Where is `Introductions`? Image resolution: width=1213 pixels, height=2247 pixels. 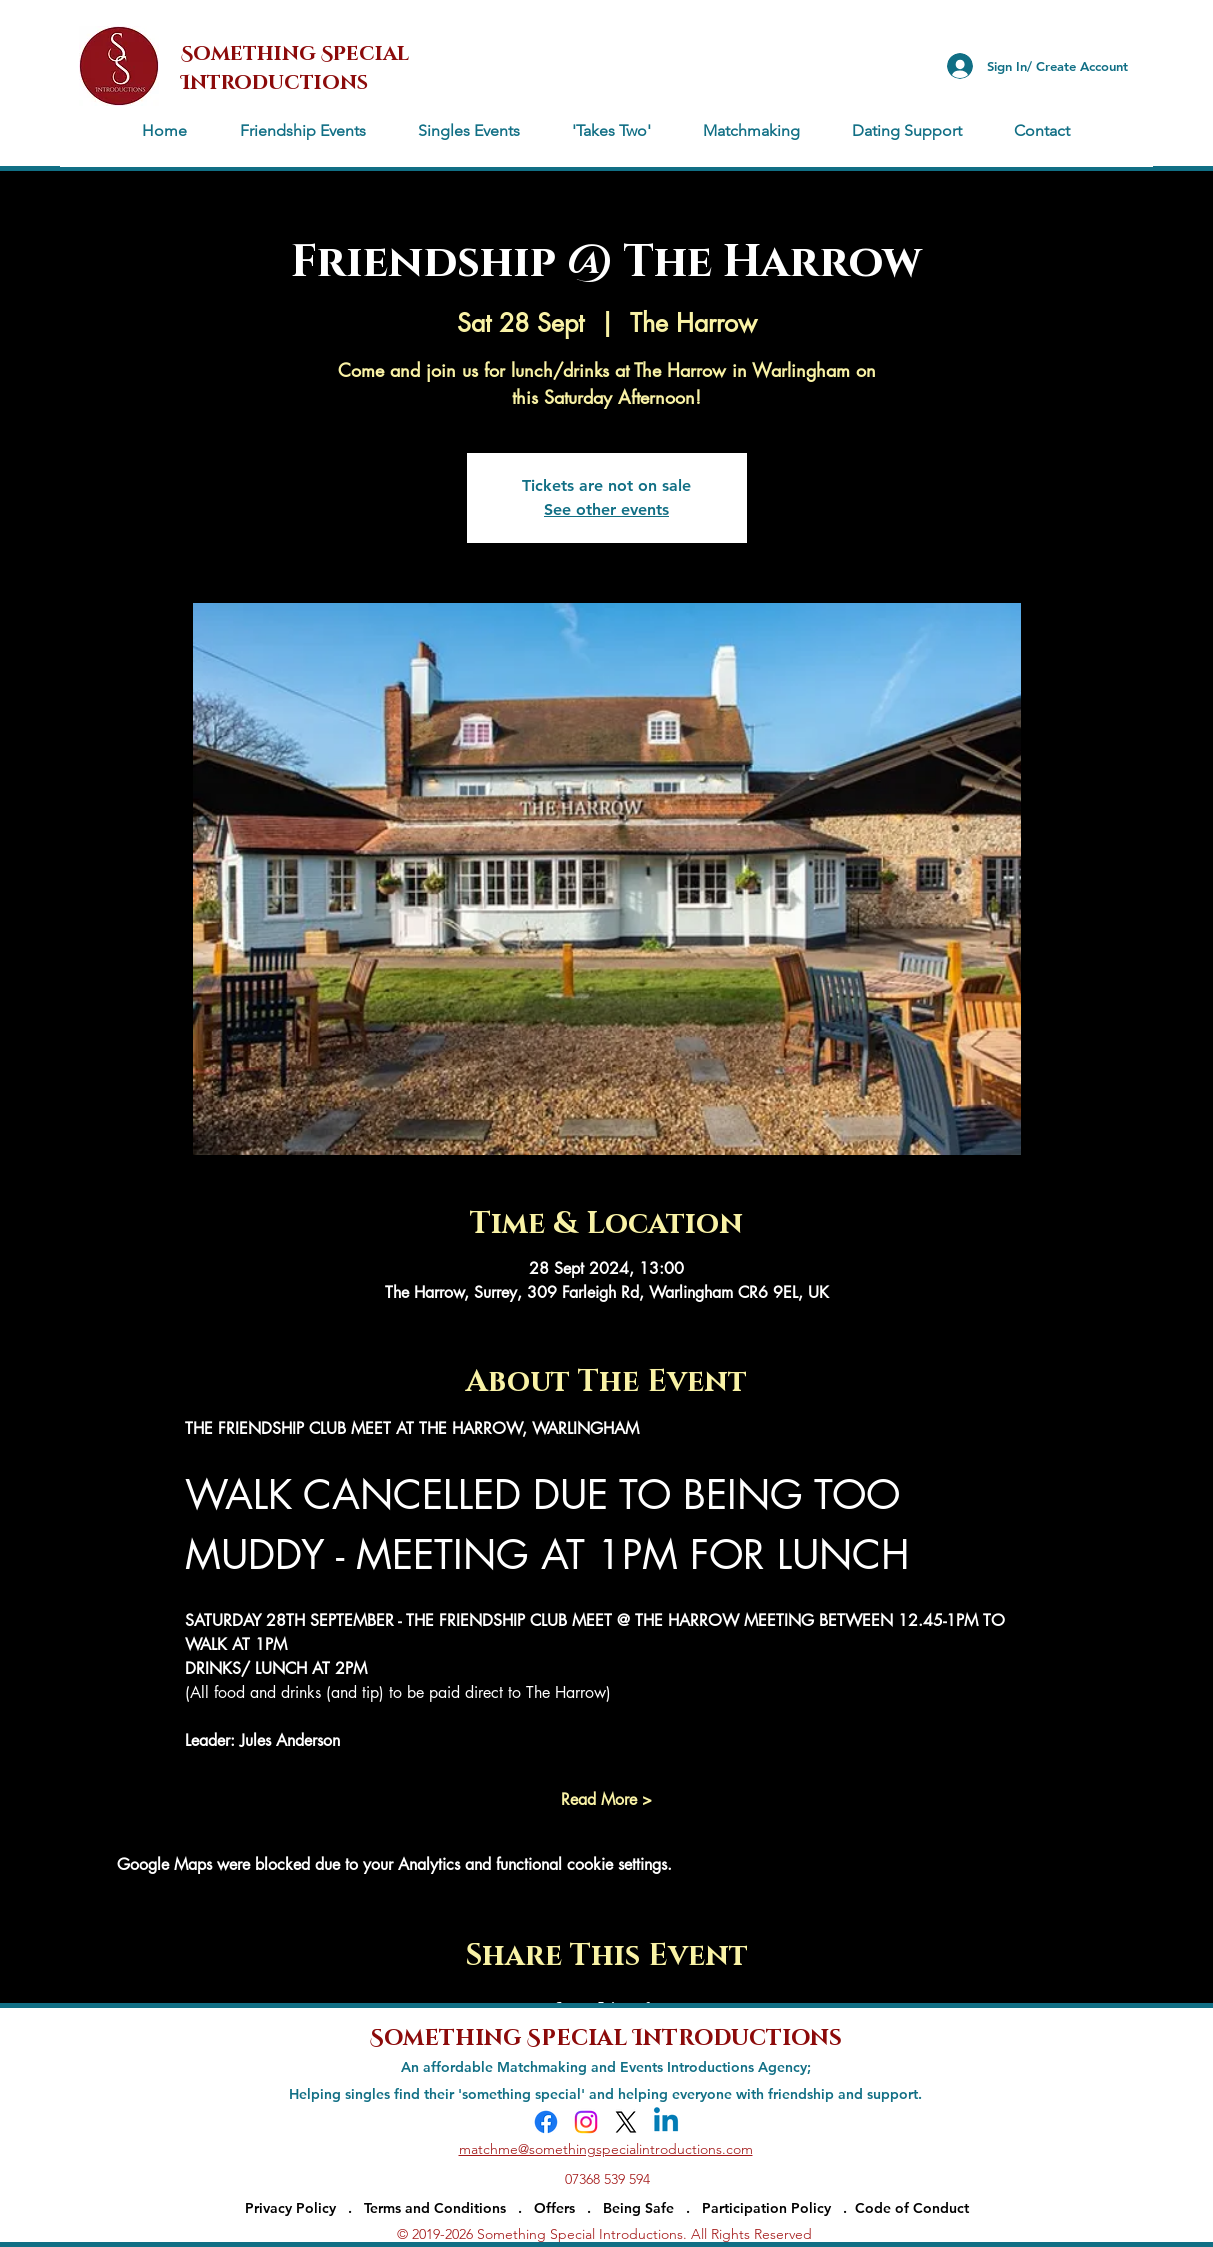
Introductions is located at coordinates (737, 2036).